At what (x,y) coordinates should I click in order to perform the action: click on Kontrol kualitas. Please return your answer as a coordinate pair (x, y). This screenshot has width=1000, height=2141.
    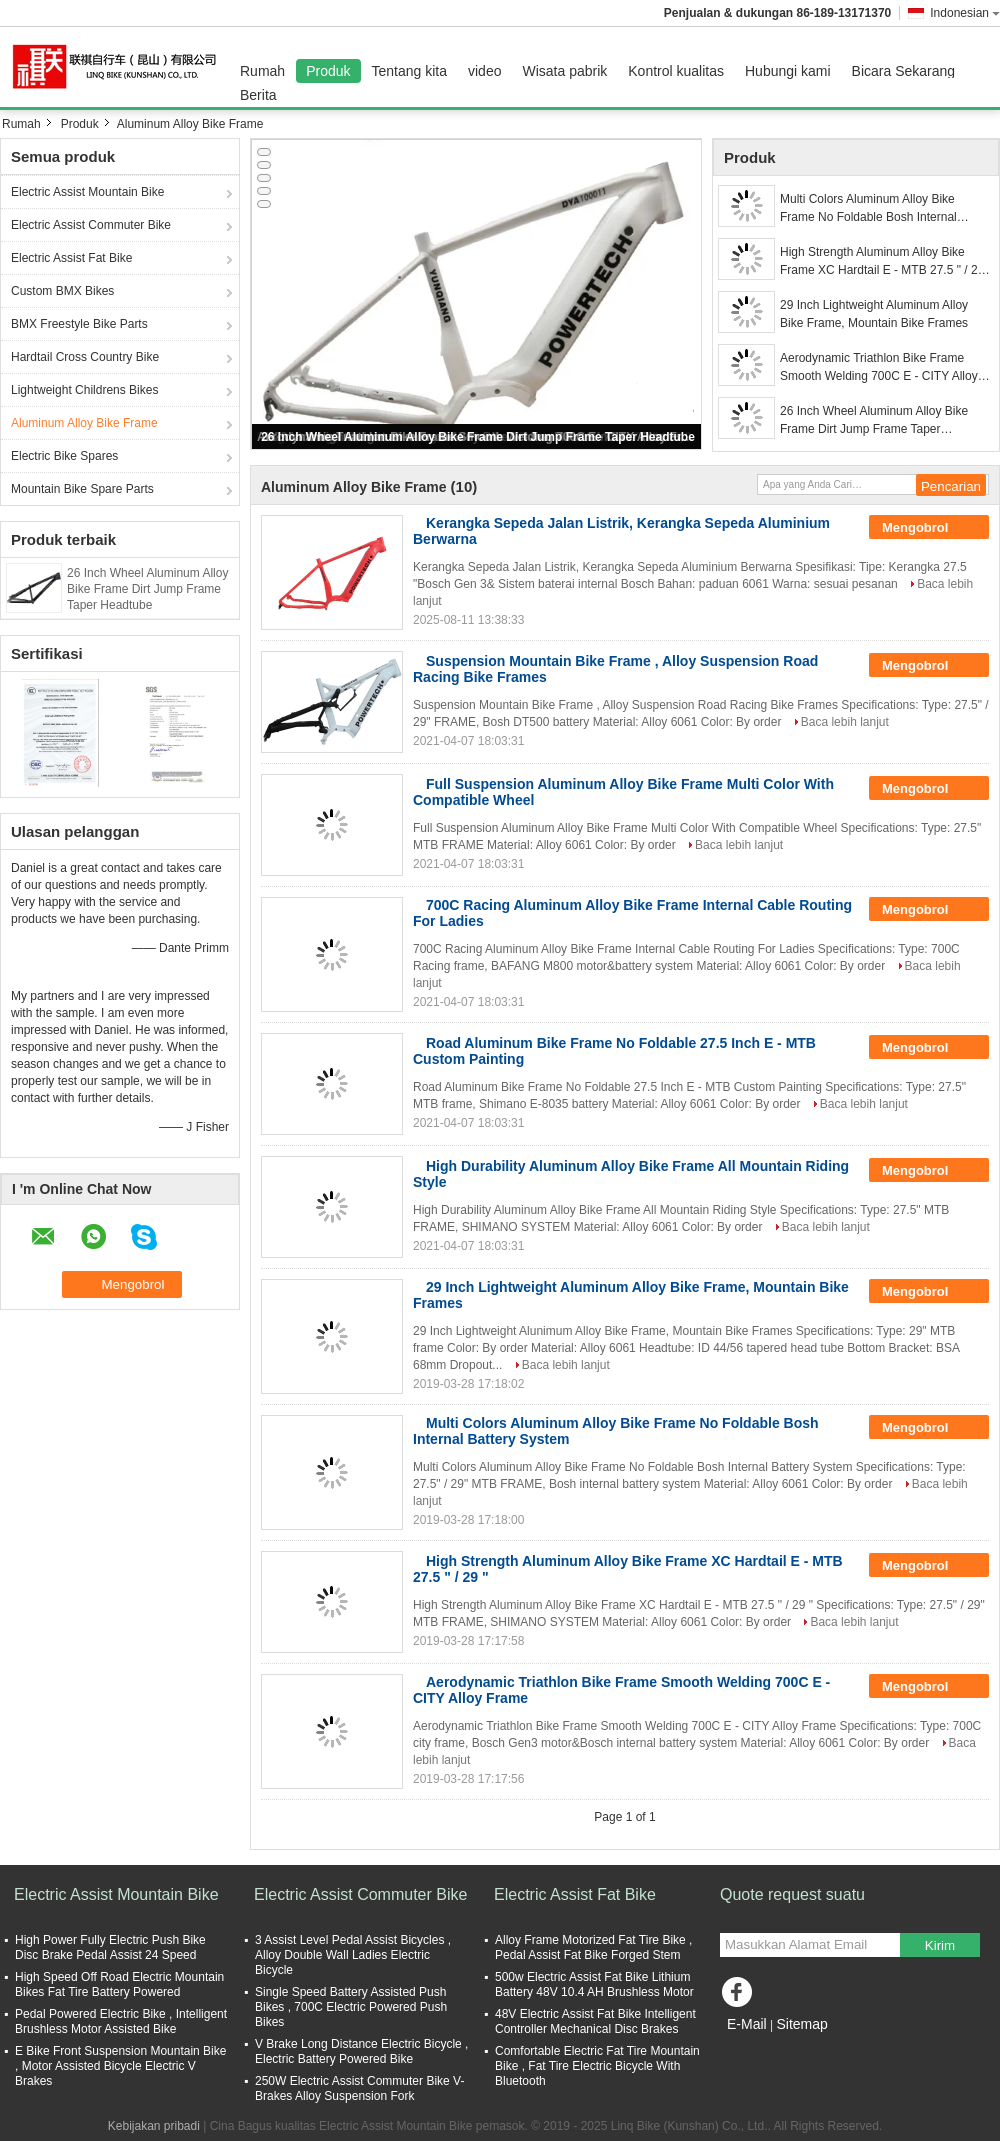
    Looking at the image, I should click on (676, 71).